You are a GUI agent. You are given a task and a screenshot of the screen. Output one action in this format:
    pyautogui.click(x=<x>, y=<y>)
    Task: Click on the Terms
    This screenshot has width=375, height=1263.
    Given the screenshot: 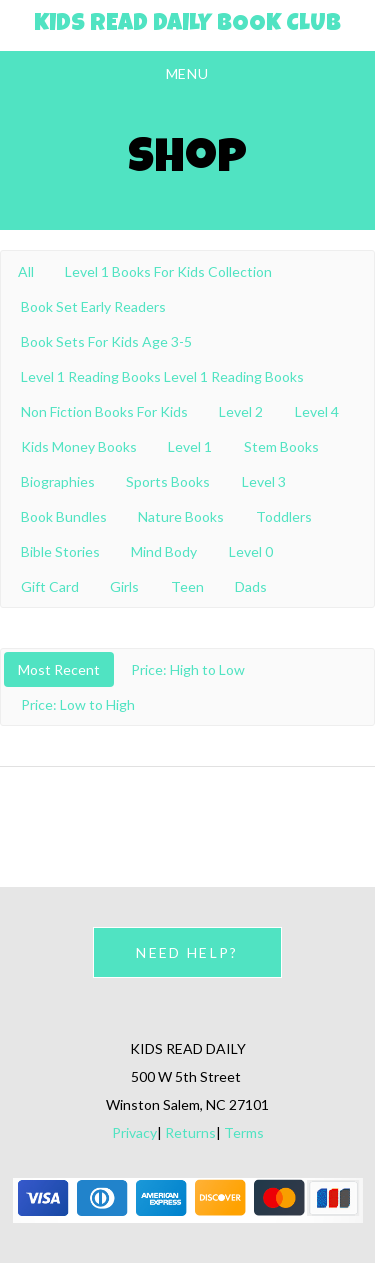 What is the action you would take?
    pyautogui.click(x=244, y=1132)
    